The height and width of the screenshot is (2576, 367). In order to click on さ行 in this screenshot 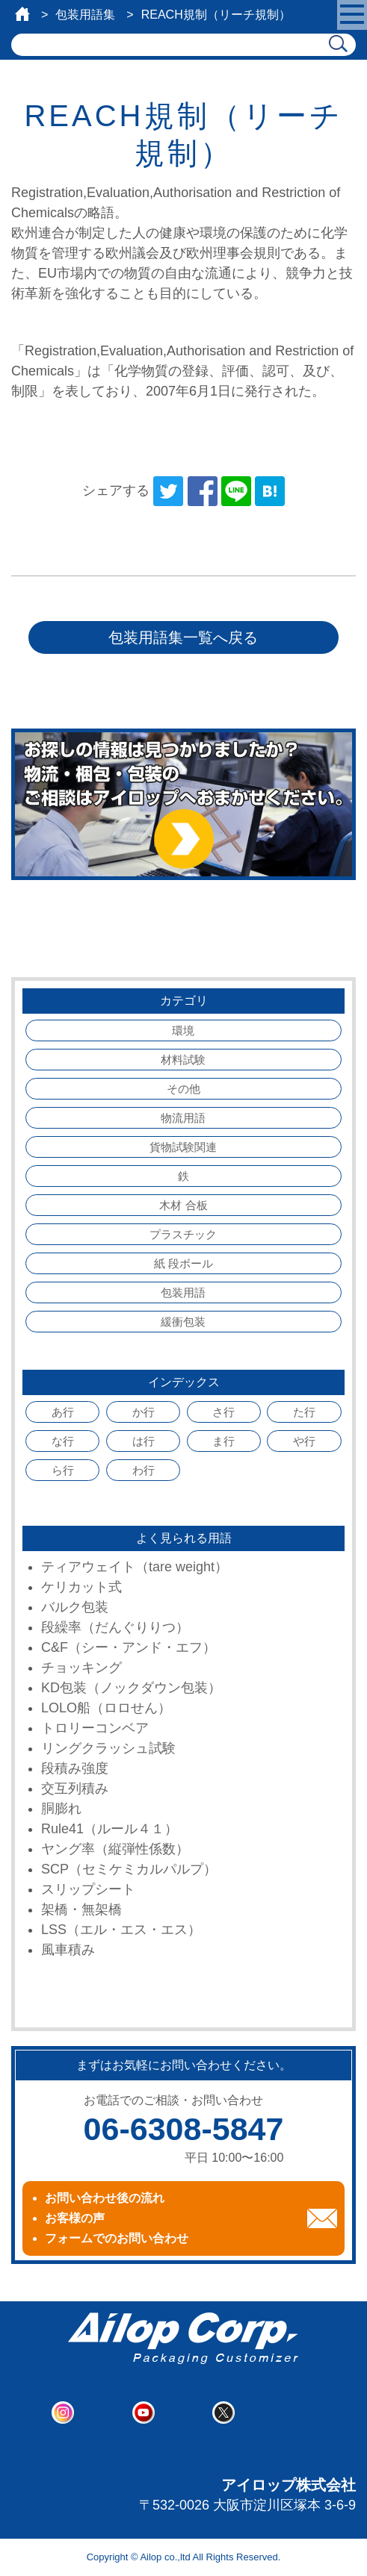, I will do `click(223, 1412)`.